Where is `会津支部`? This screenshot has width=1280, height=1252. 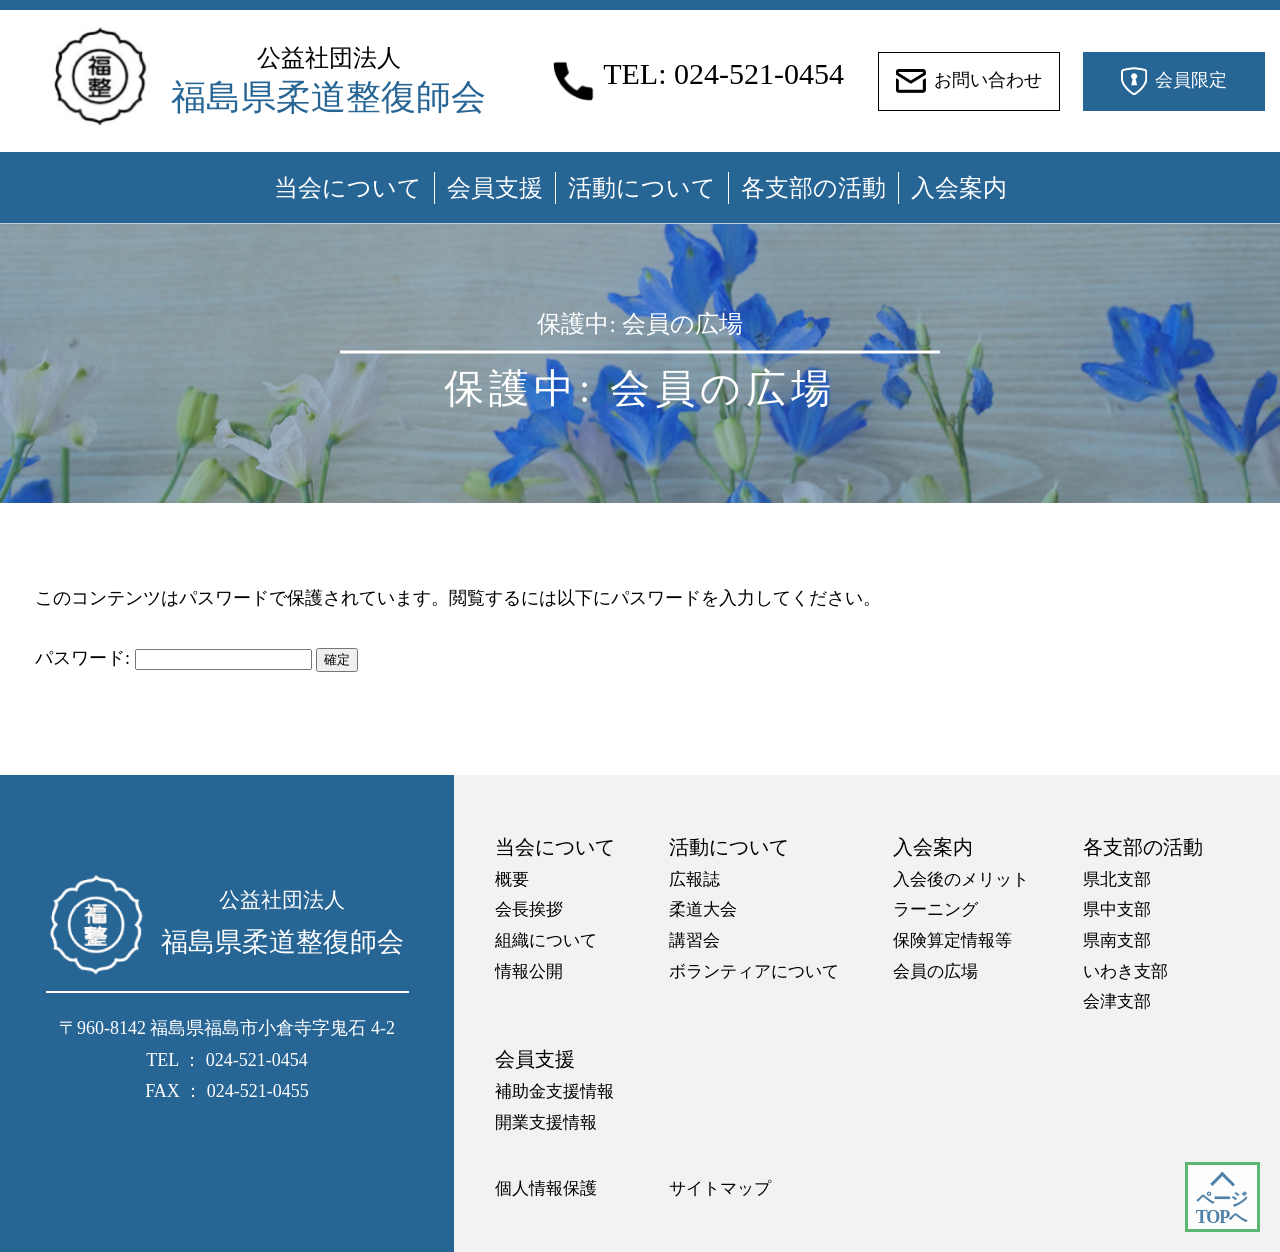
会津支部 is located at coordinates (1117, 1001).